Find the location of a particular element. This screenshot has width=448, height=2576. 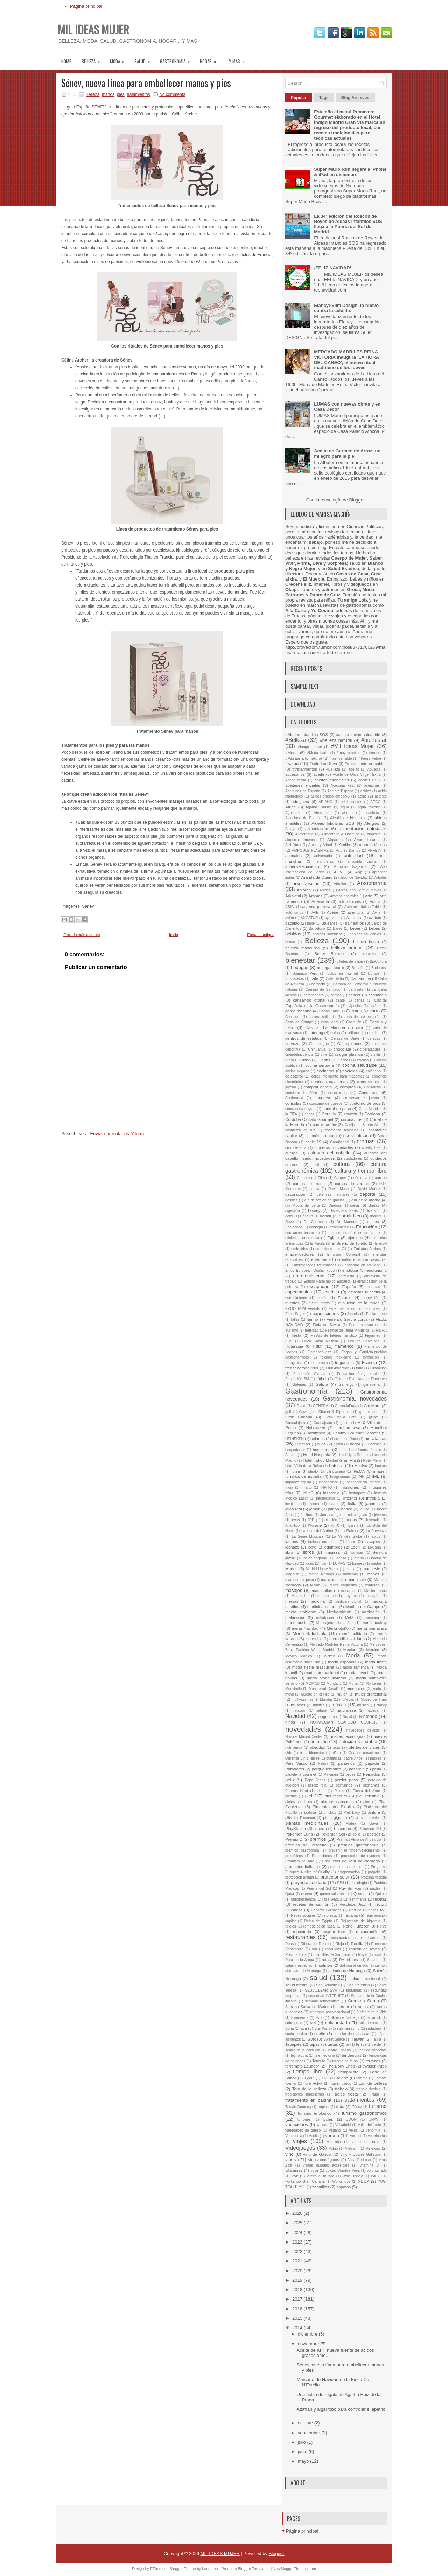

Gastronomía is located at coordinates (177, 59).